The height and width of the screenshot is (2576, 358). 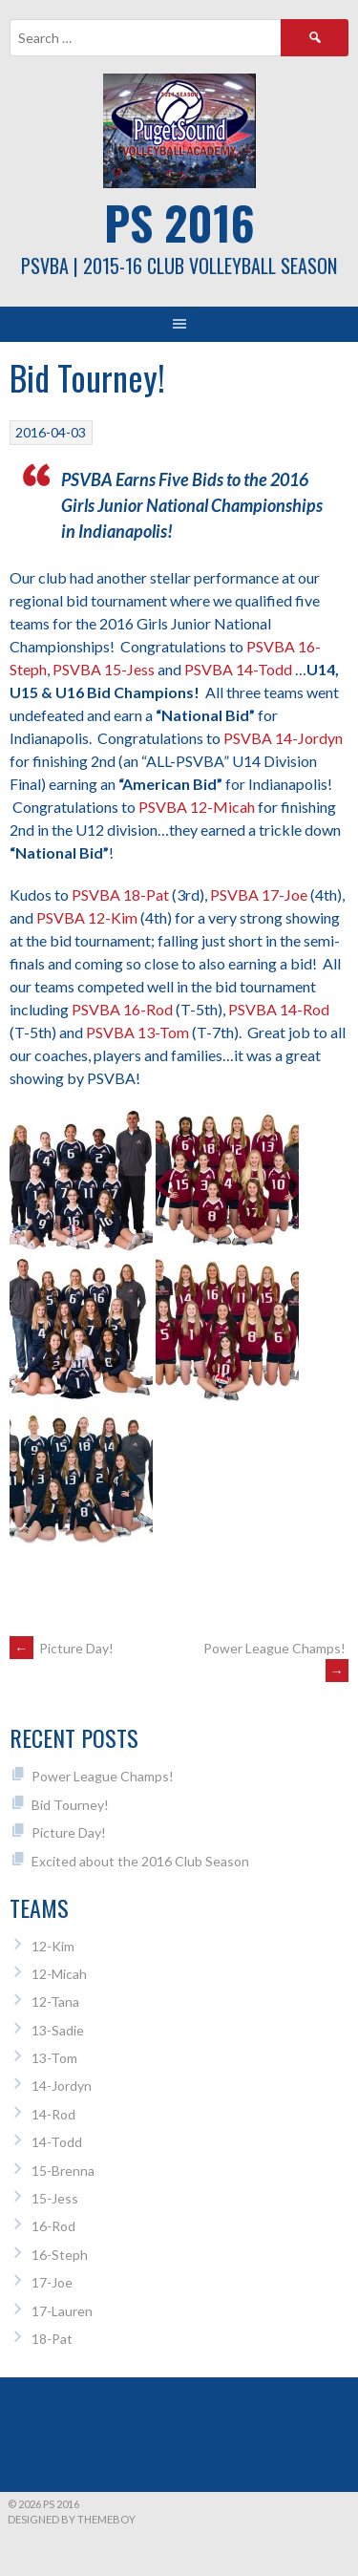 I want to click on 12-Tana, so click(x=55, y=2001).